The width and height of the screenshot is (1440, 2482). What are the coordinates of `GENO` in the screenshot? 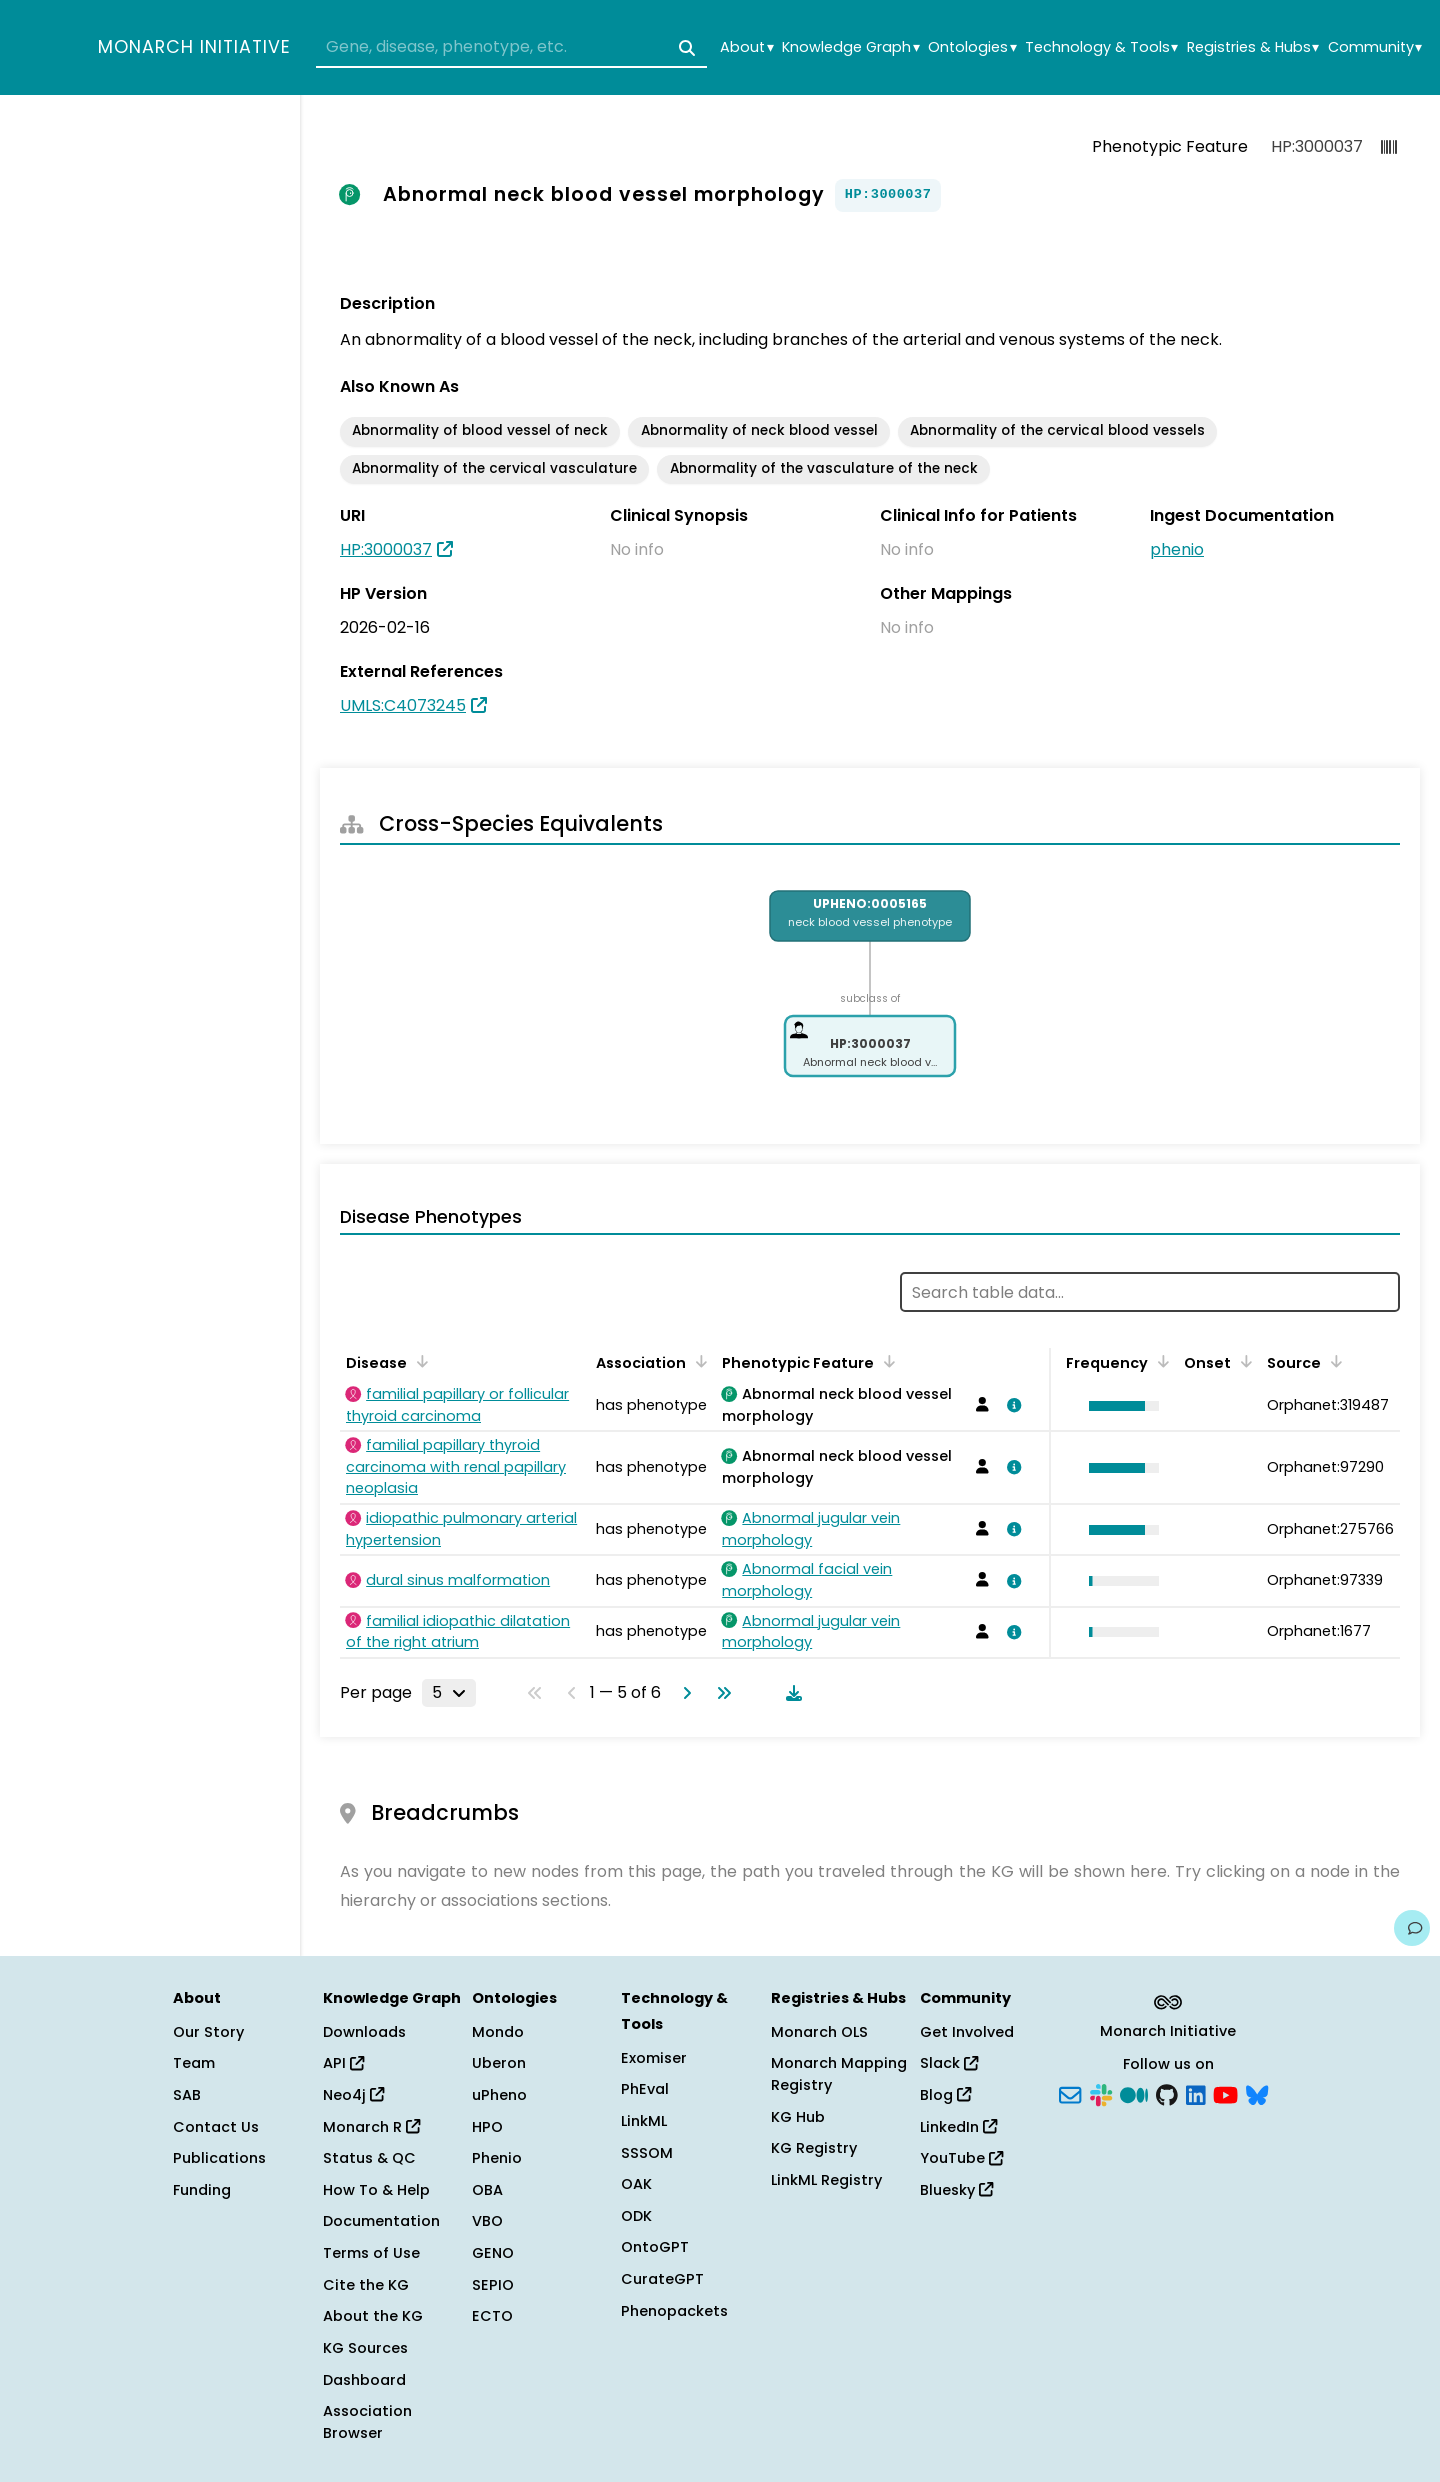 It's located at (493, 2253).